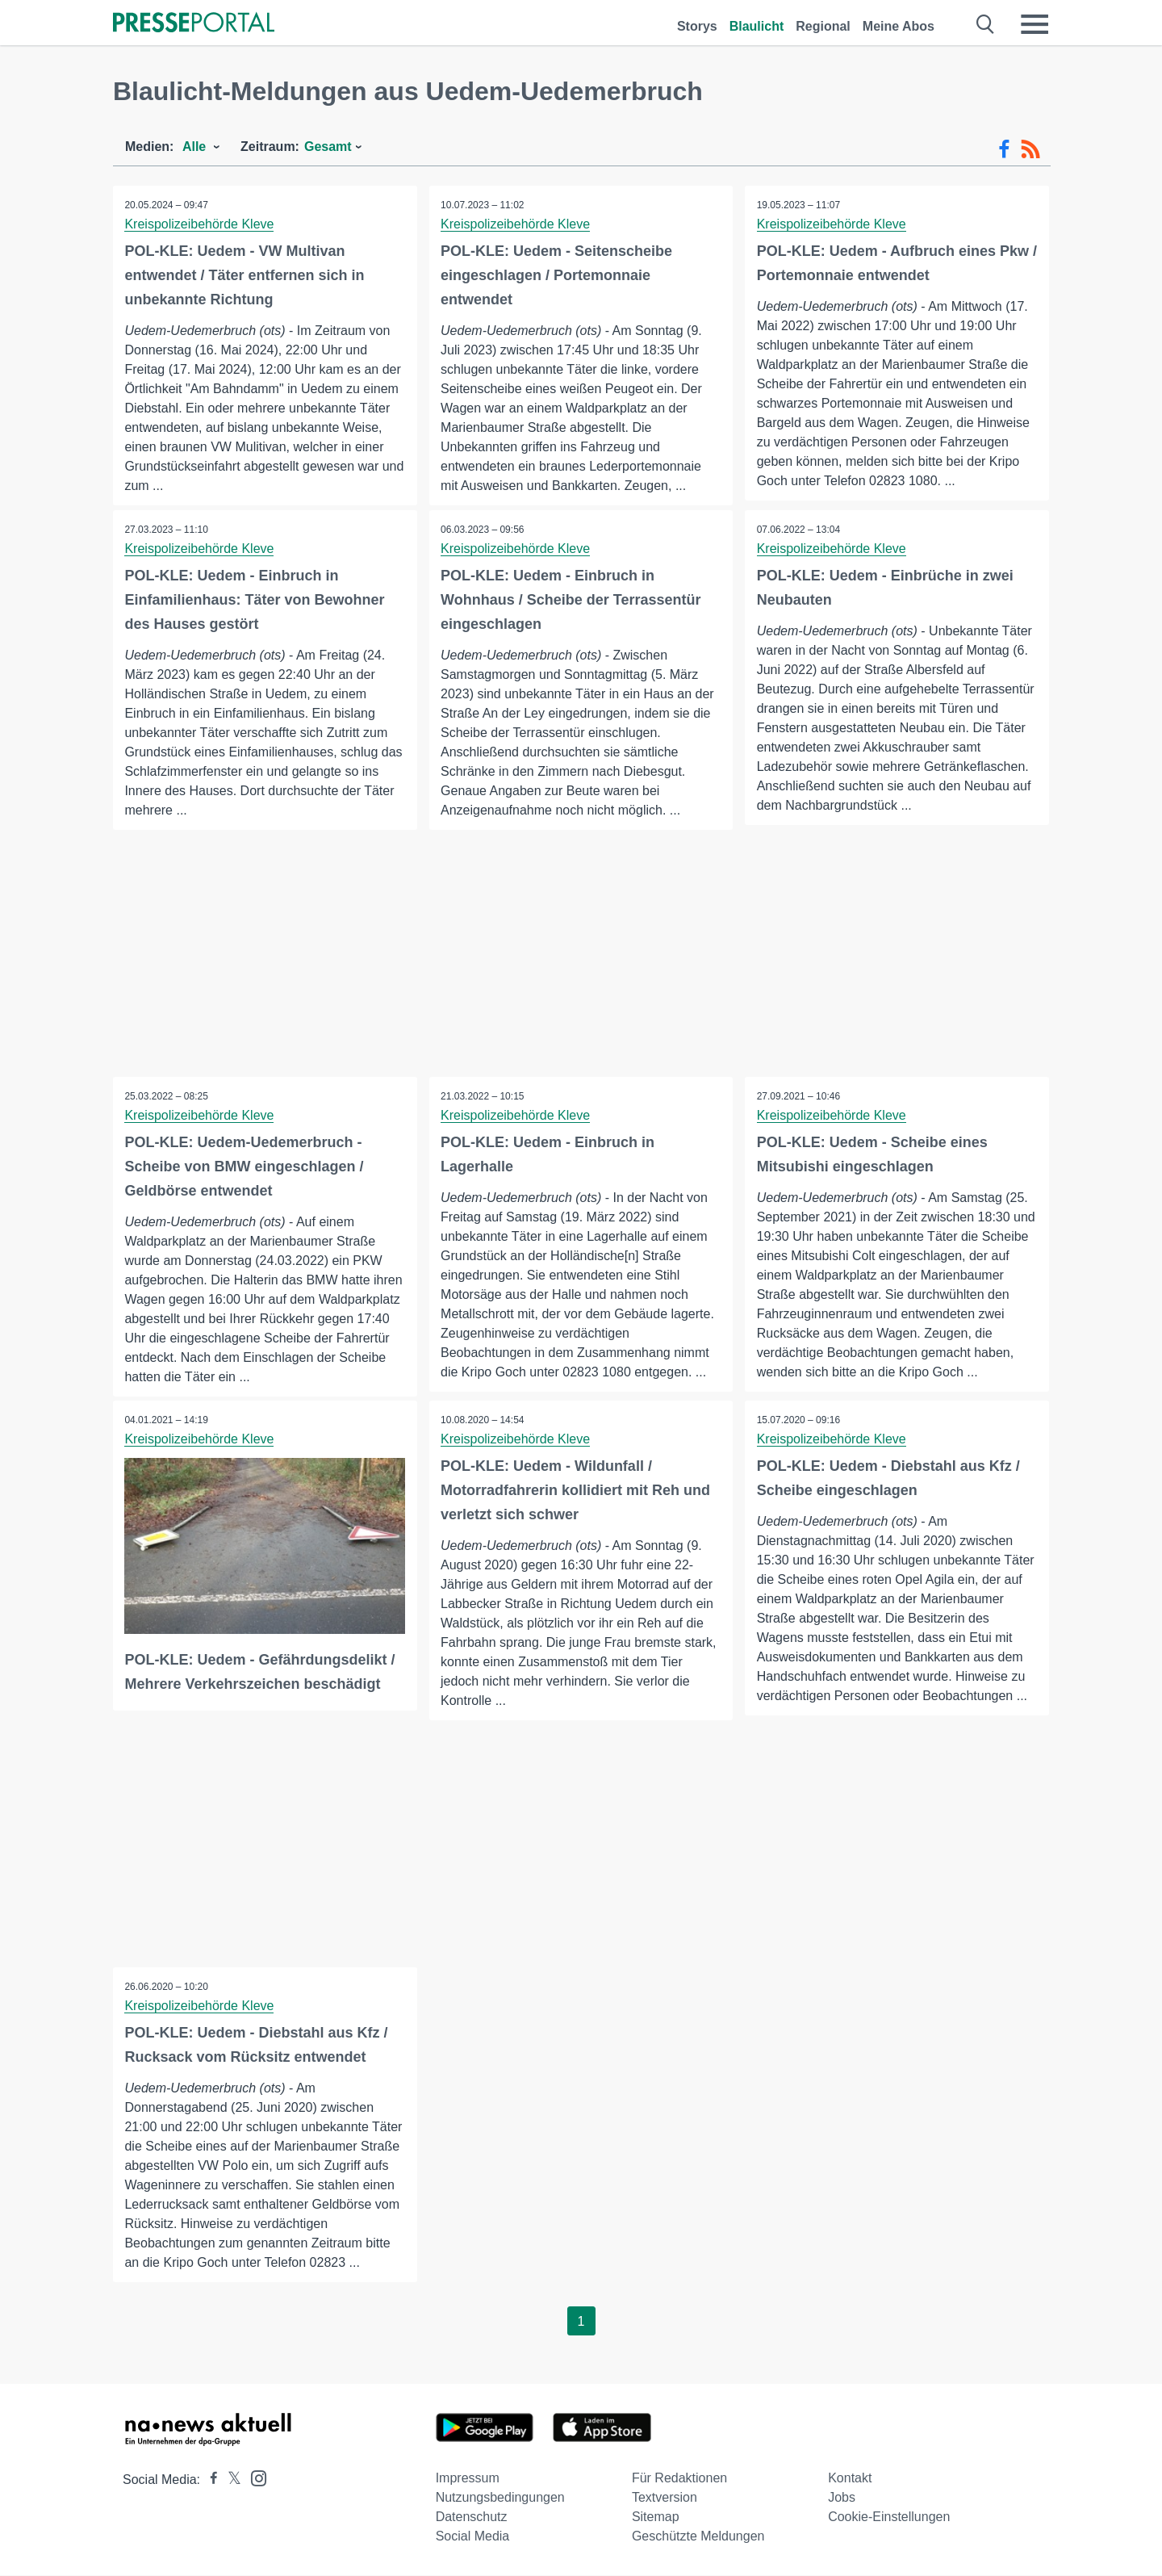 The width and height of the screenshot is (1162, 2576). Describe the element at coordinates (1030, 149) in the screenshot. I see `[RSS-Feed]` at that location.